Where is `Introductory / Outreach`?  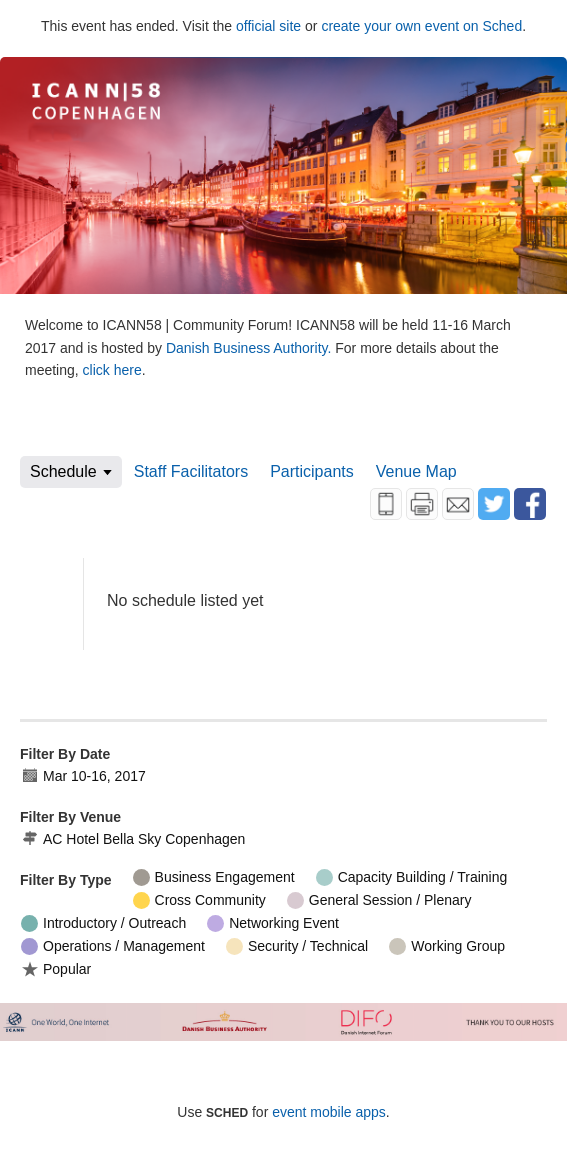 Introductory / Outreach is located at coordinates (103, 923).